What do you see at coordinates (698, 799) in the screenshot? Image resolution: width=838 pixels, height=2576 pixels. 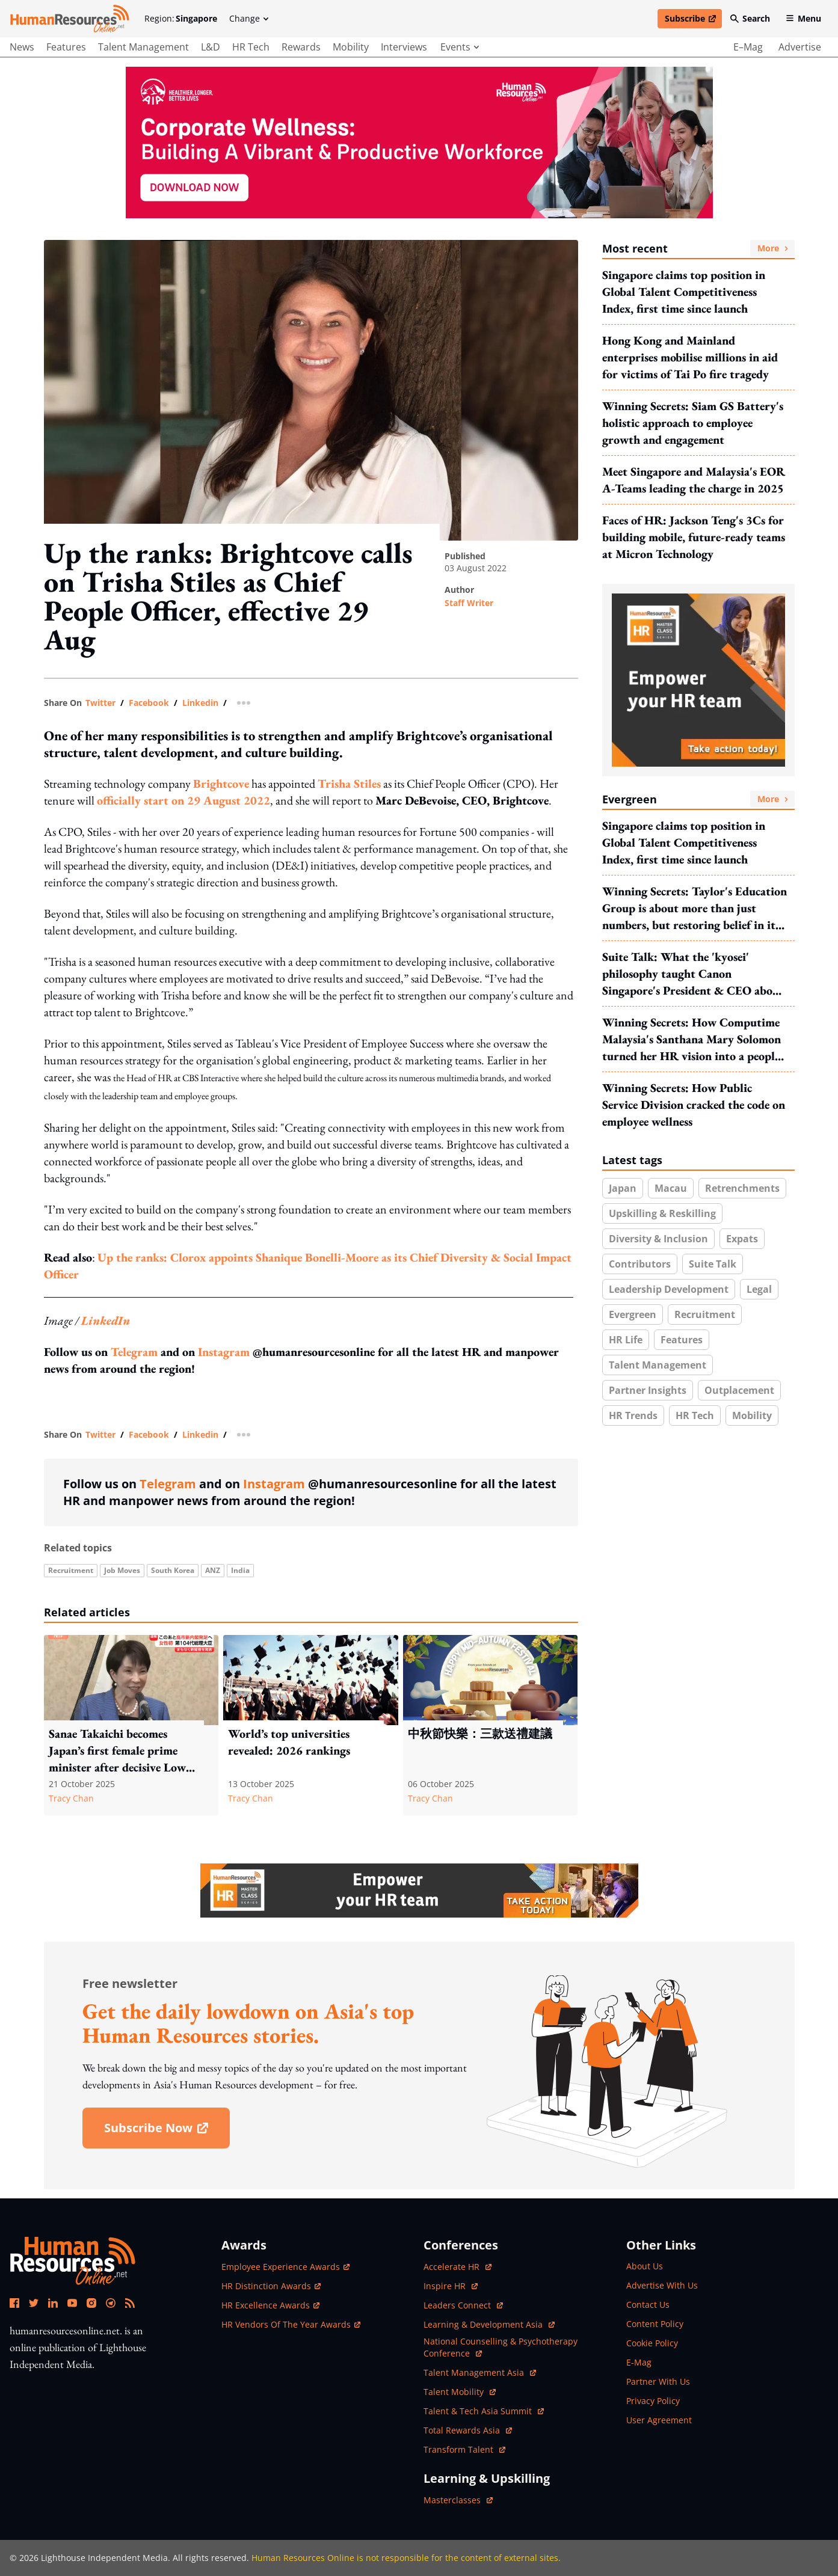 I see `Evergreen` at bounding box center [698, 799].